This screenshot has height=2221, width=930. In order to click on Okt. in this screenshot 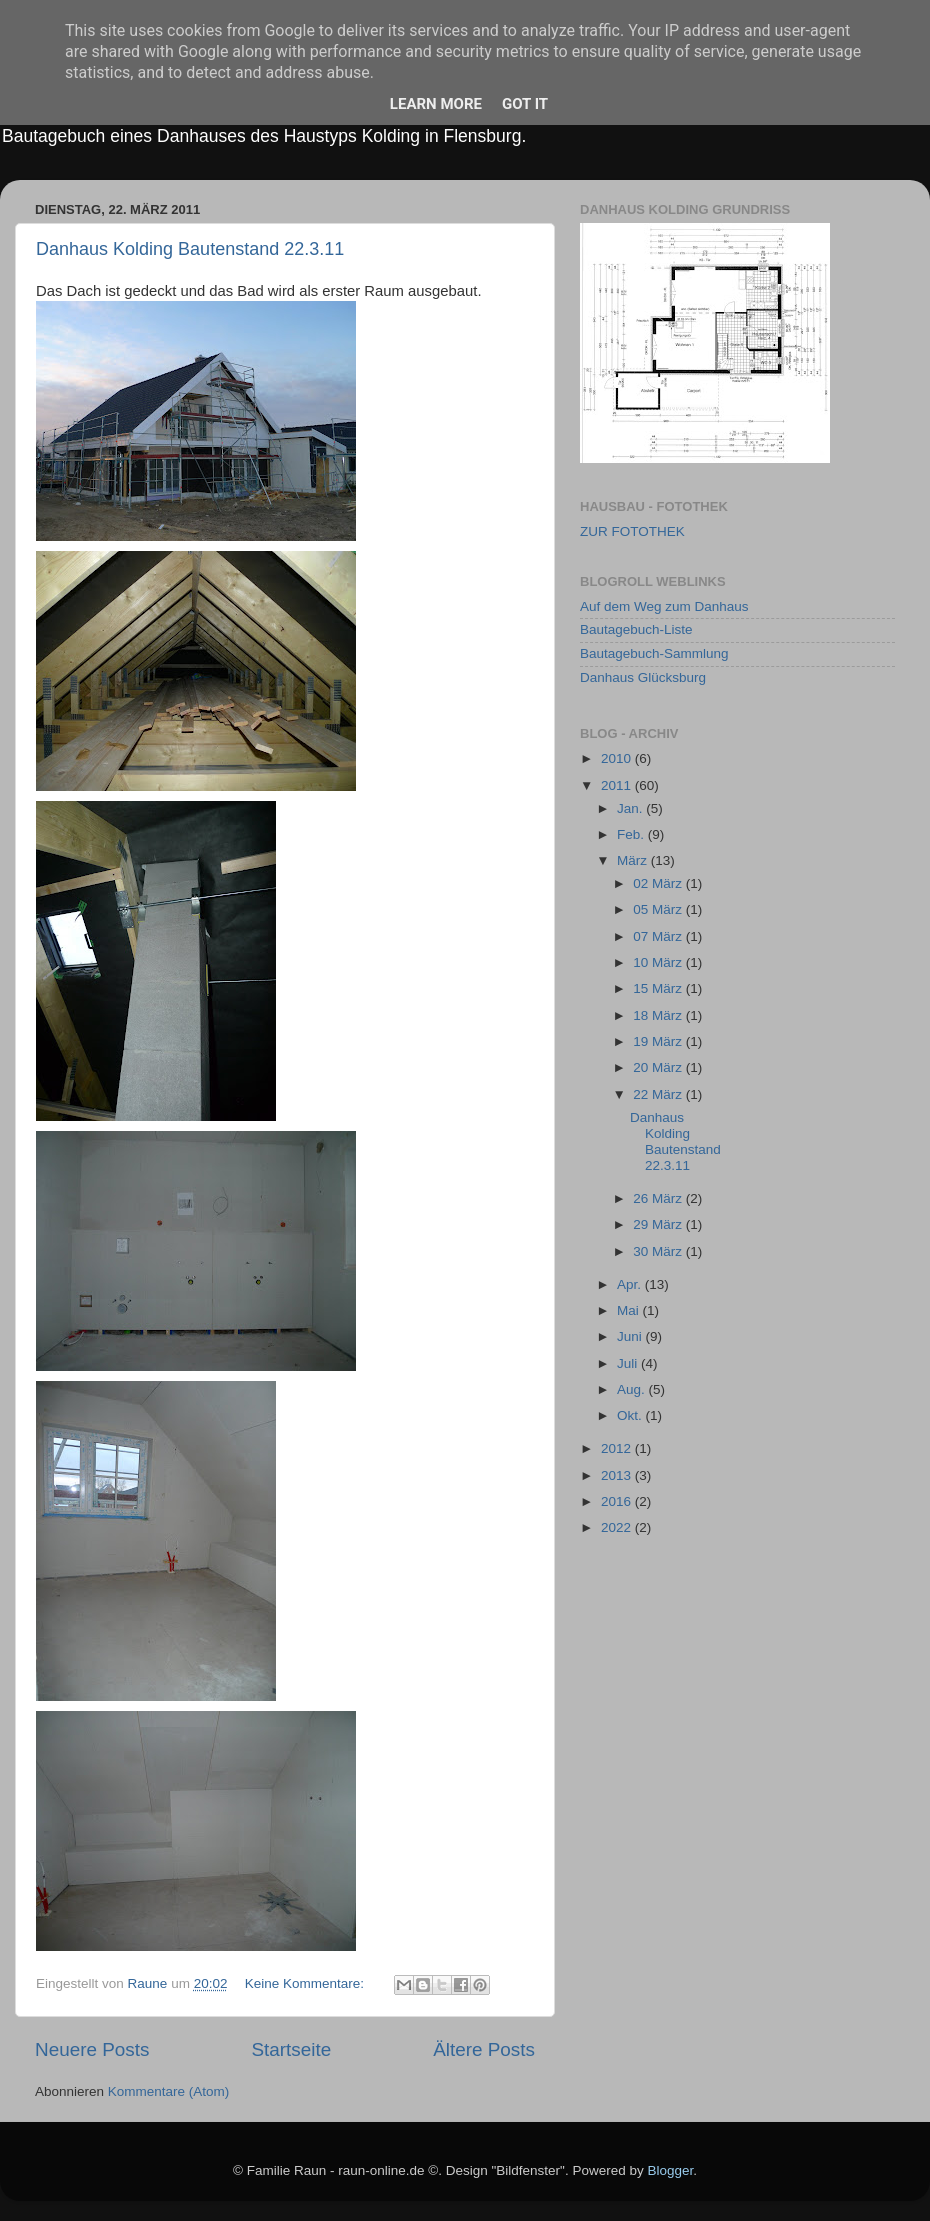, I will do `click(631, 1415)`.